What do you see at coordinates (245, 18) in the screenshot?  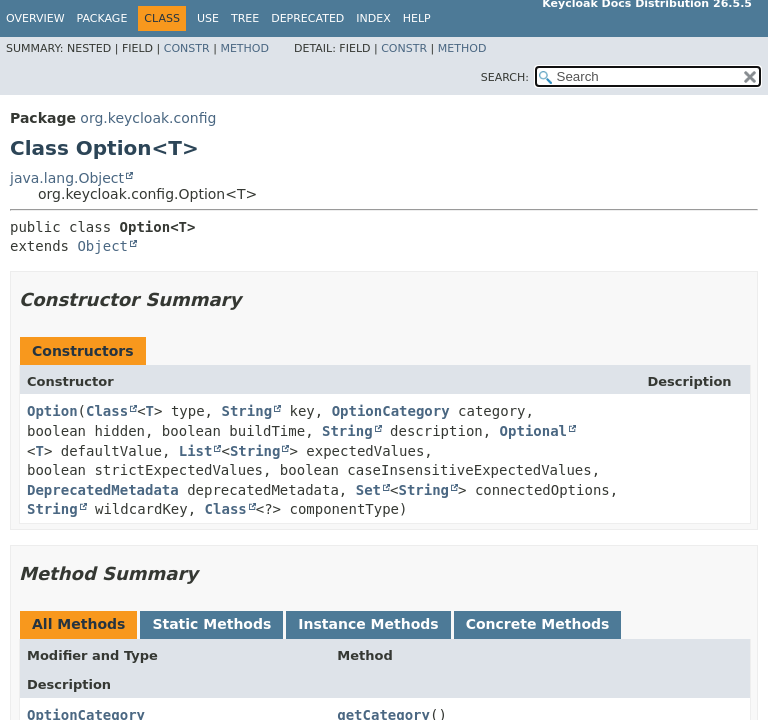 I see `Tree` at bounding box center [245, 18].